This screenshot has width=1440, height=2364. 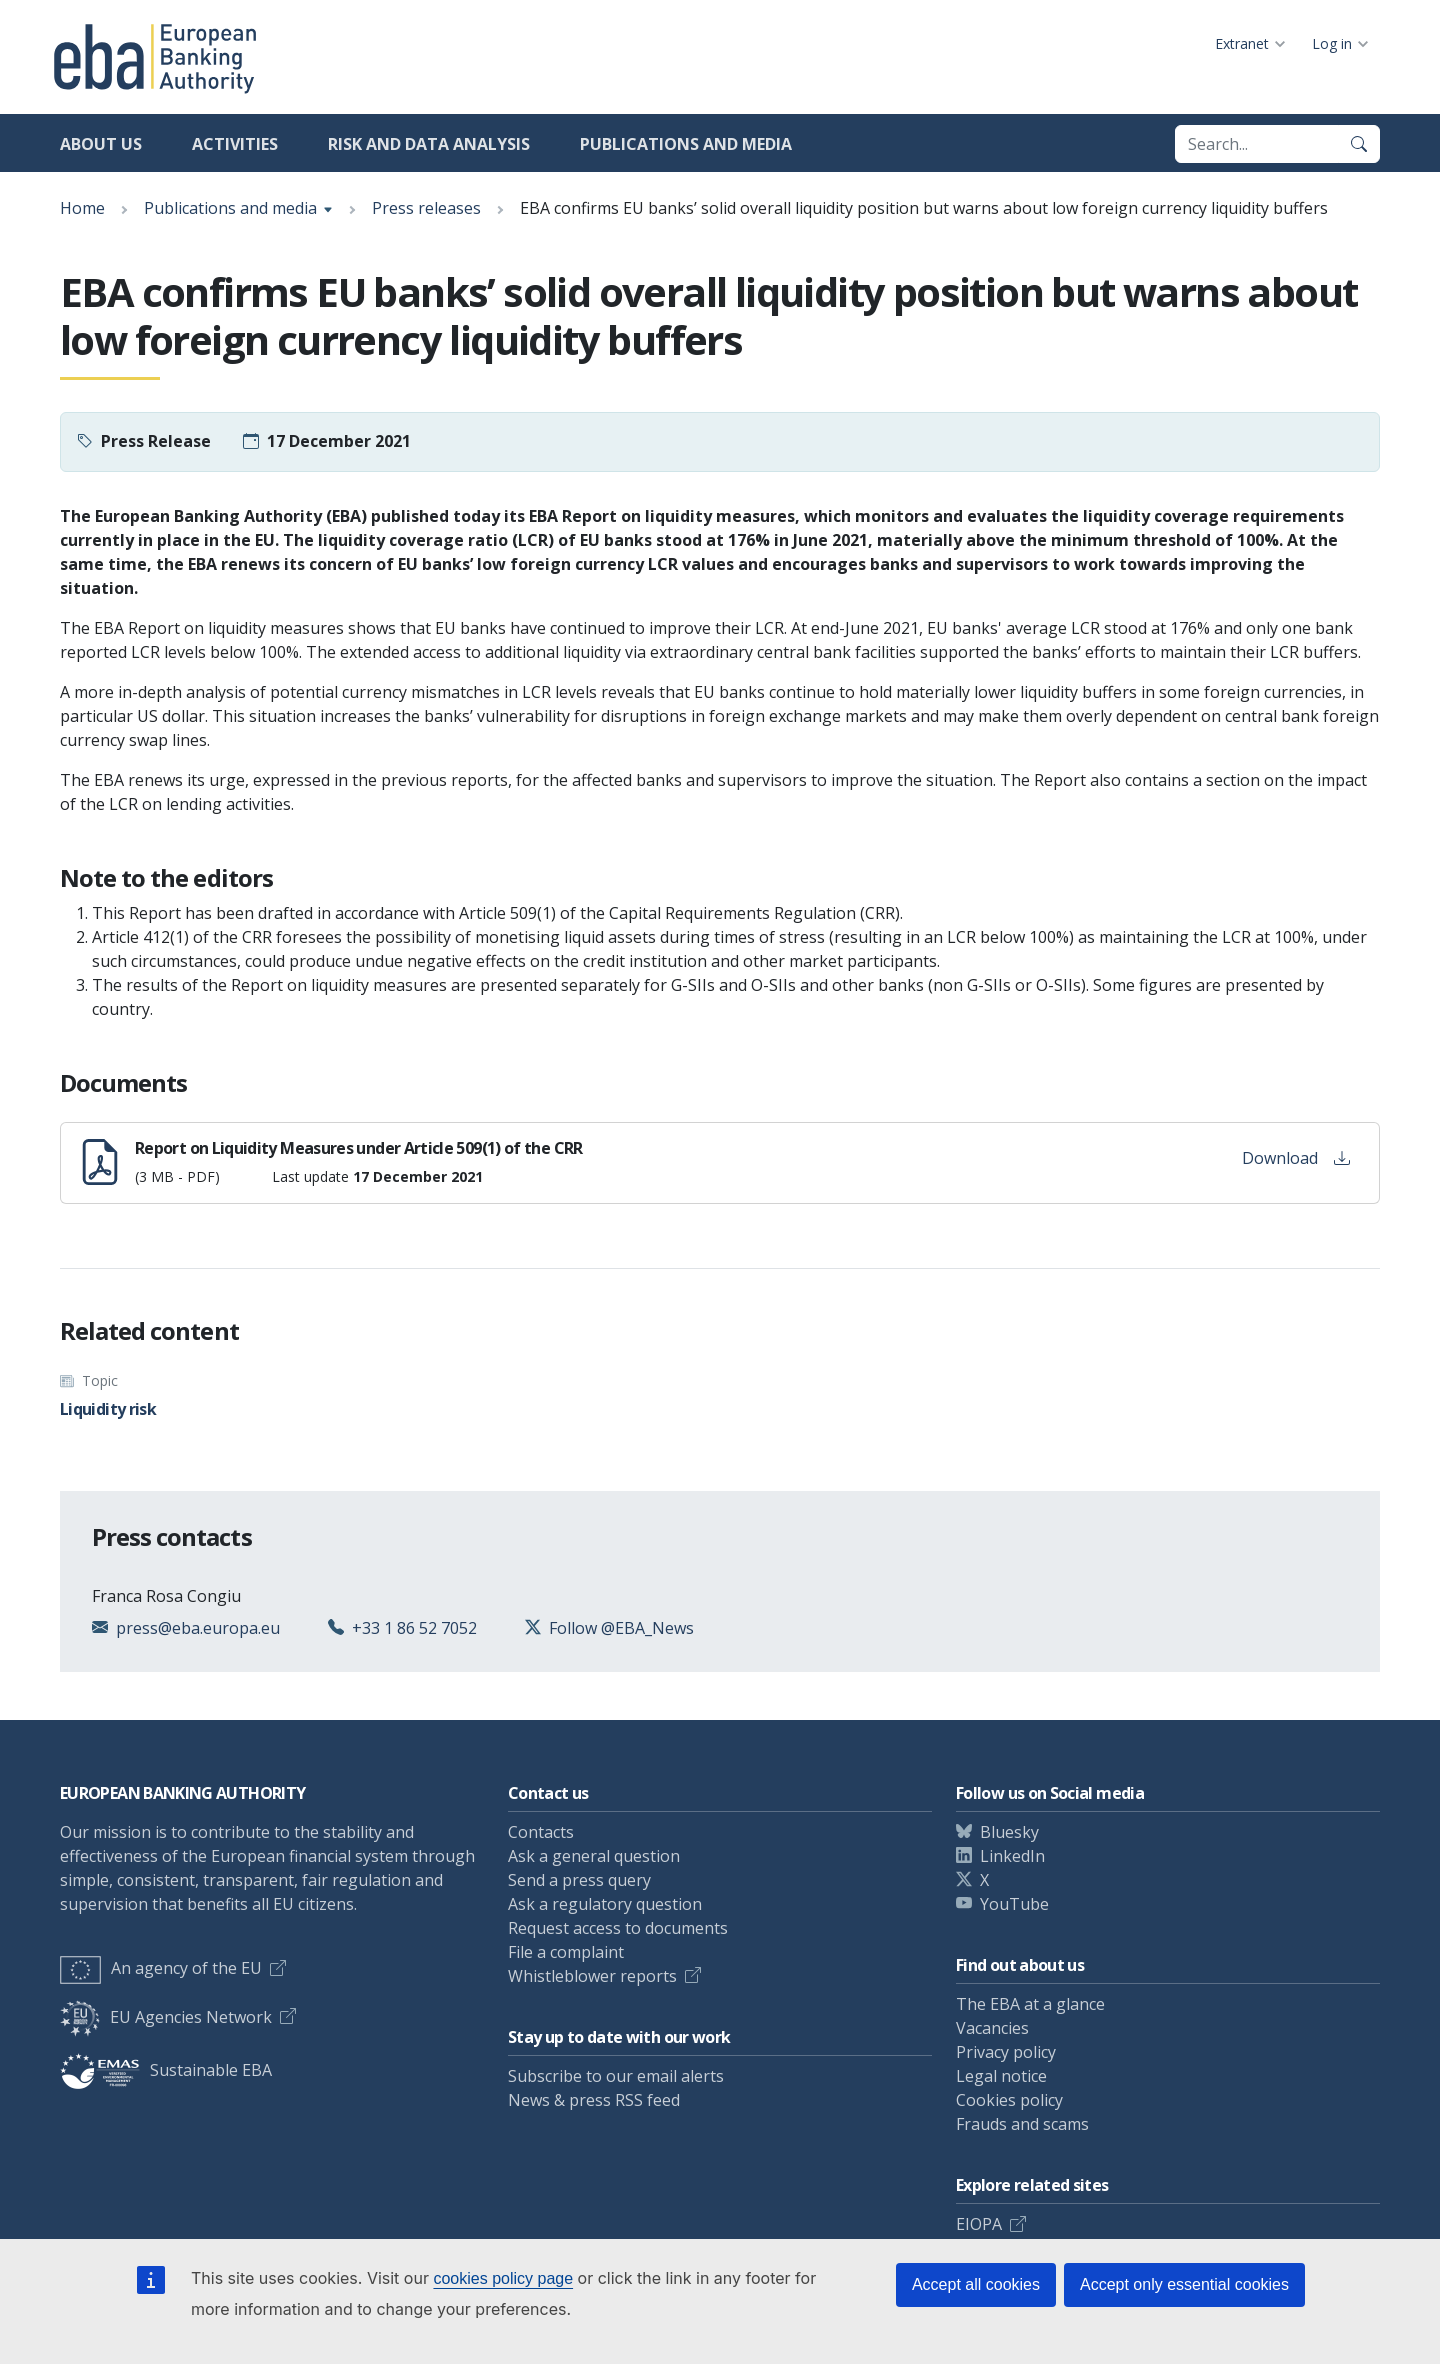 I want to click on Follow @EBA_News, so click(x=621, y=1628).